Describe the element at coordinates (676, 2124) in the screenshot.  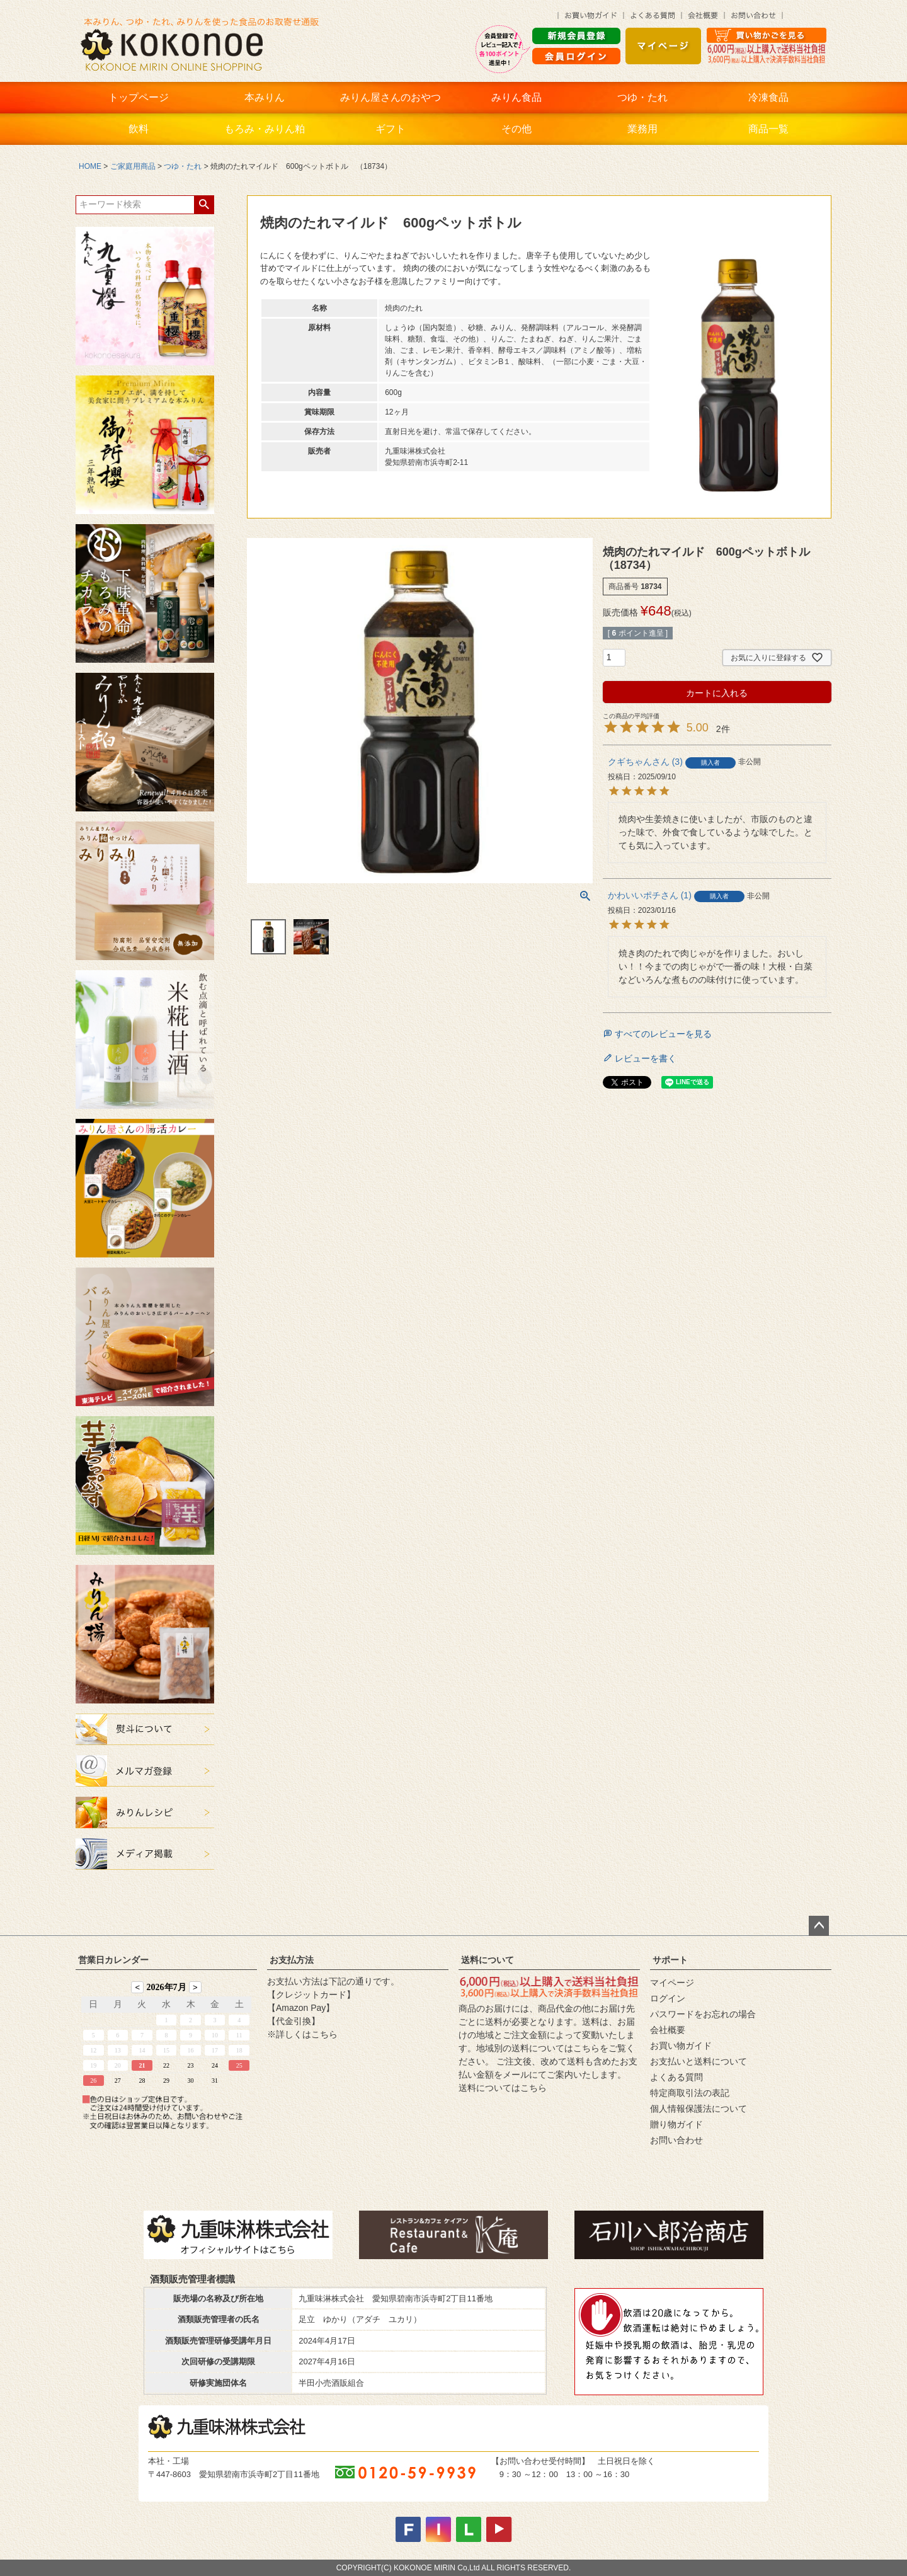
I see `贈り物ガイド` at that location.